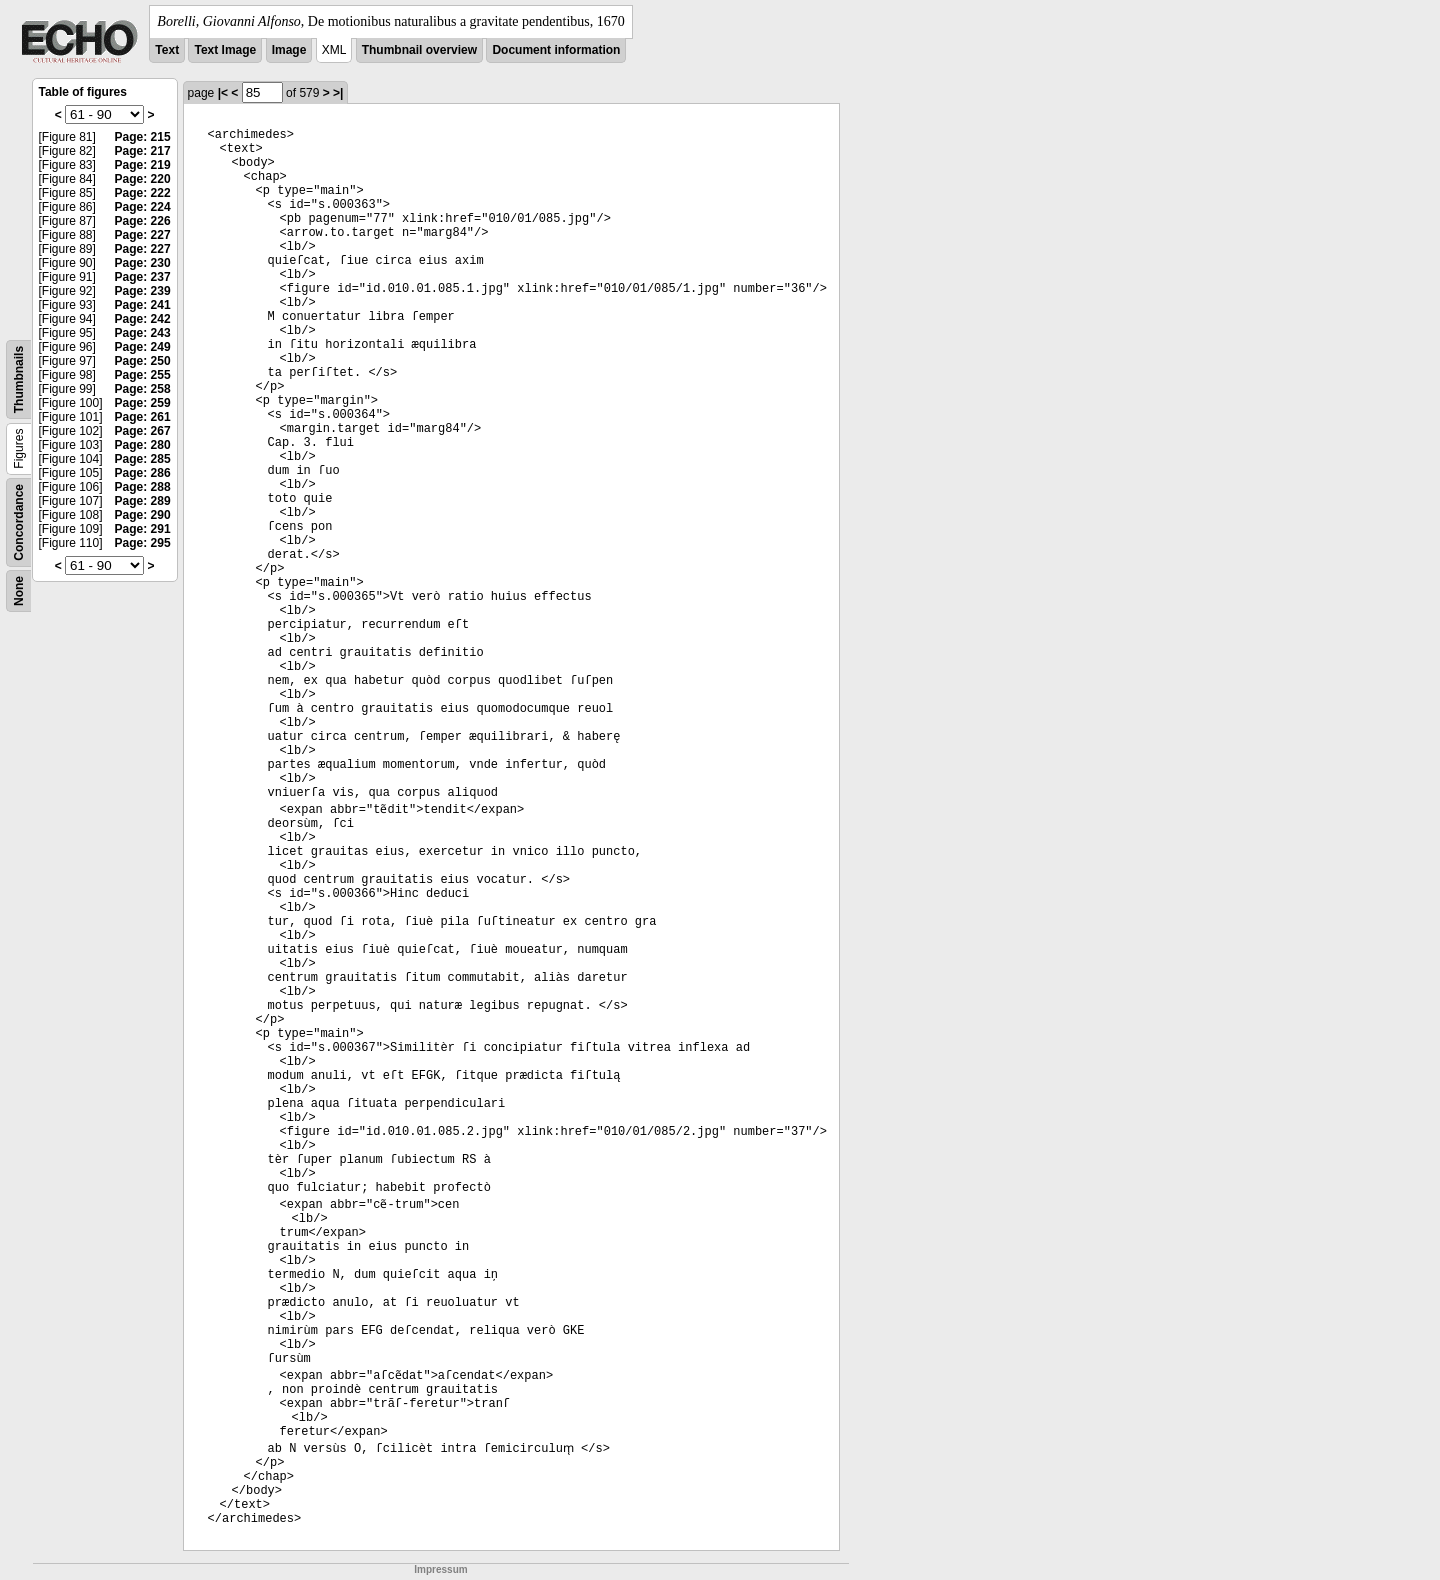 Image resolution: width=1440 pixels, height=1580 pixels. What do you see at coordinates (143, 151) in the screenshot?
I see `Page: 217` at bounding box center [143, 151].